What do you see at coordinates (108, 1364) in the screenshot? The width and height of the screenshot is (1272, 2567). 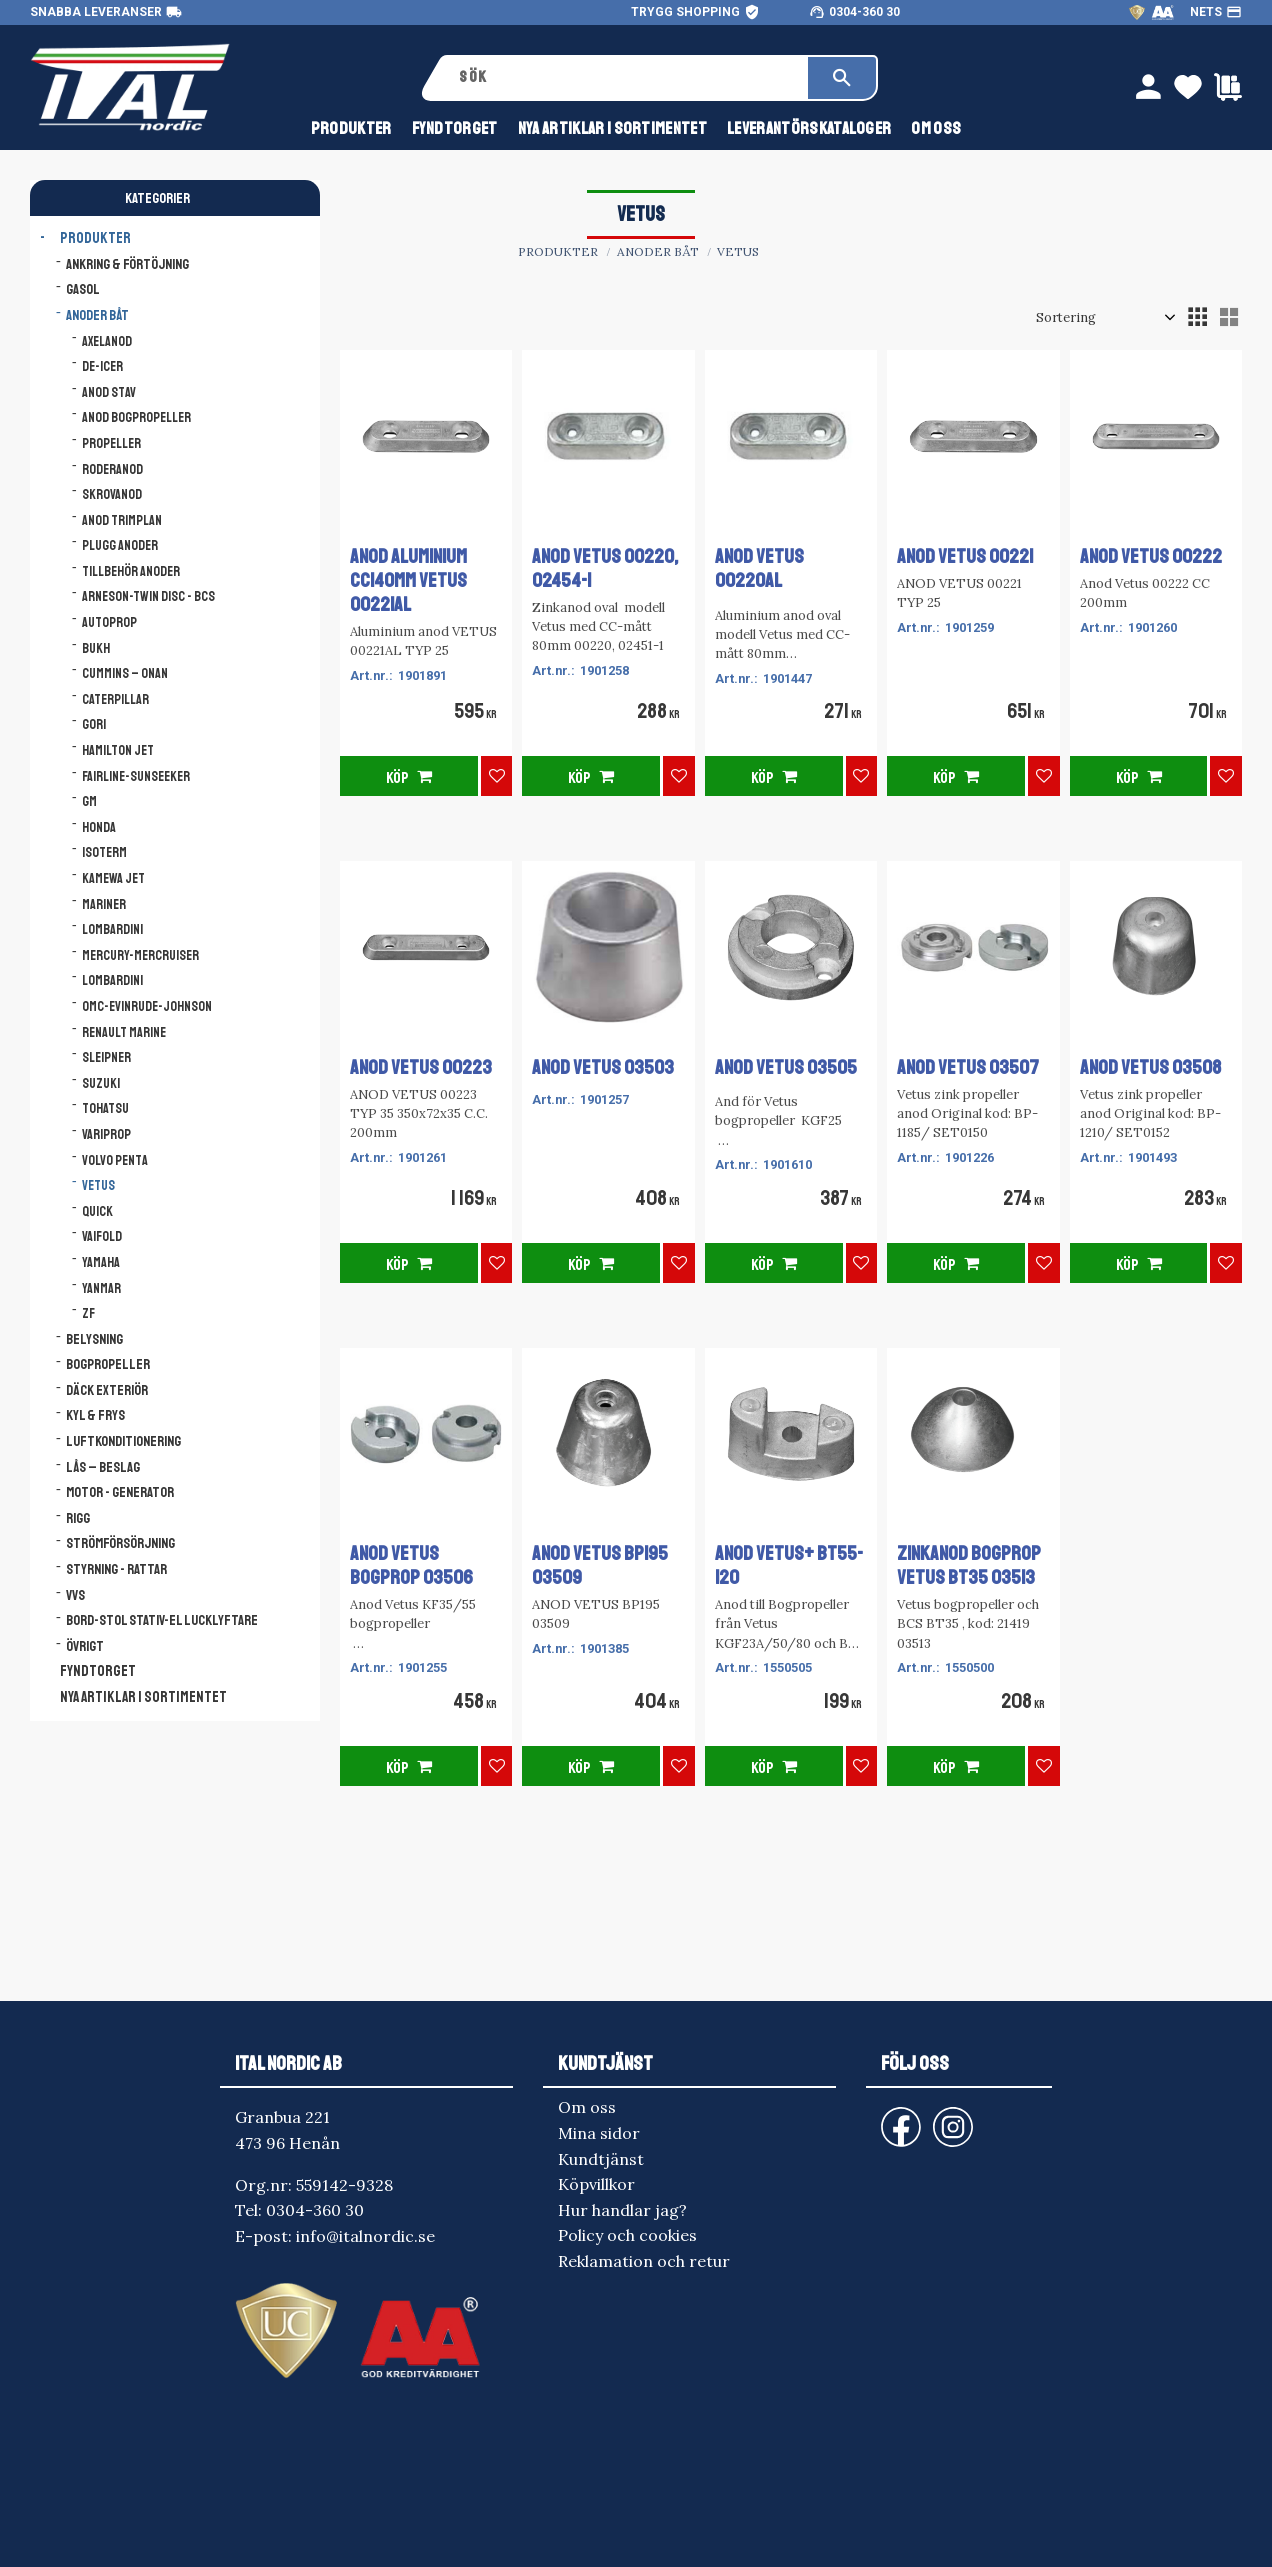 I see `Bogpropeller [menuitem]` at bounding box center [108, 1364].